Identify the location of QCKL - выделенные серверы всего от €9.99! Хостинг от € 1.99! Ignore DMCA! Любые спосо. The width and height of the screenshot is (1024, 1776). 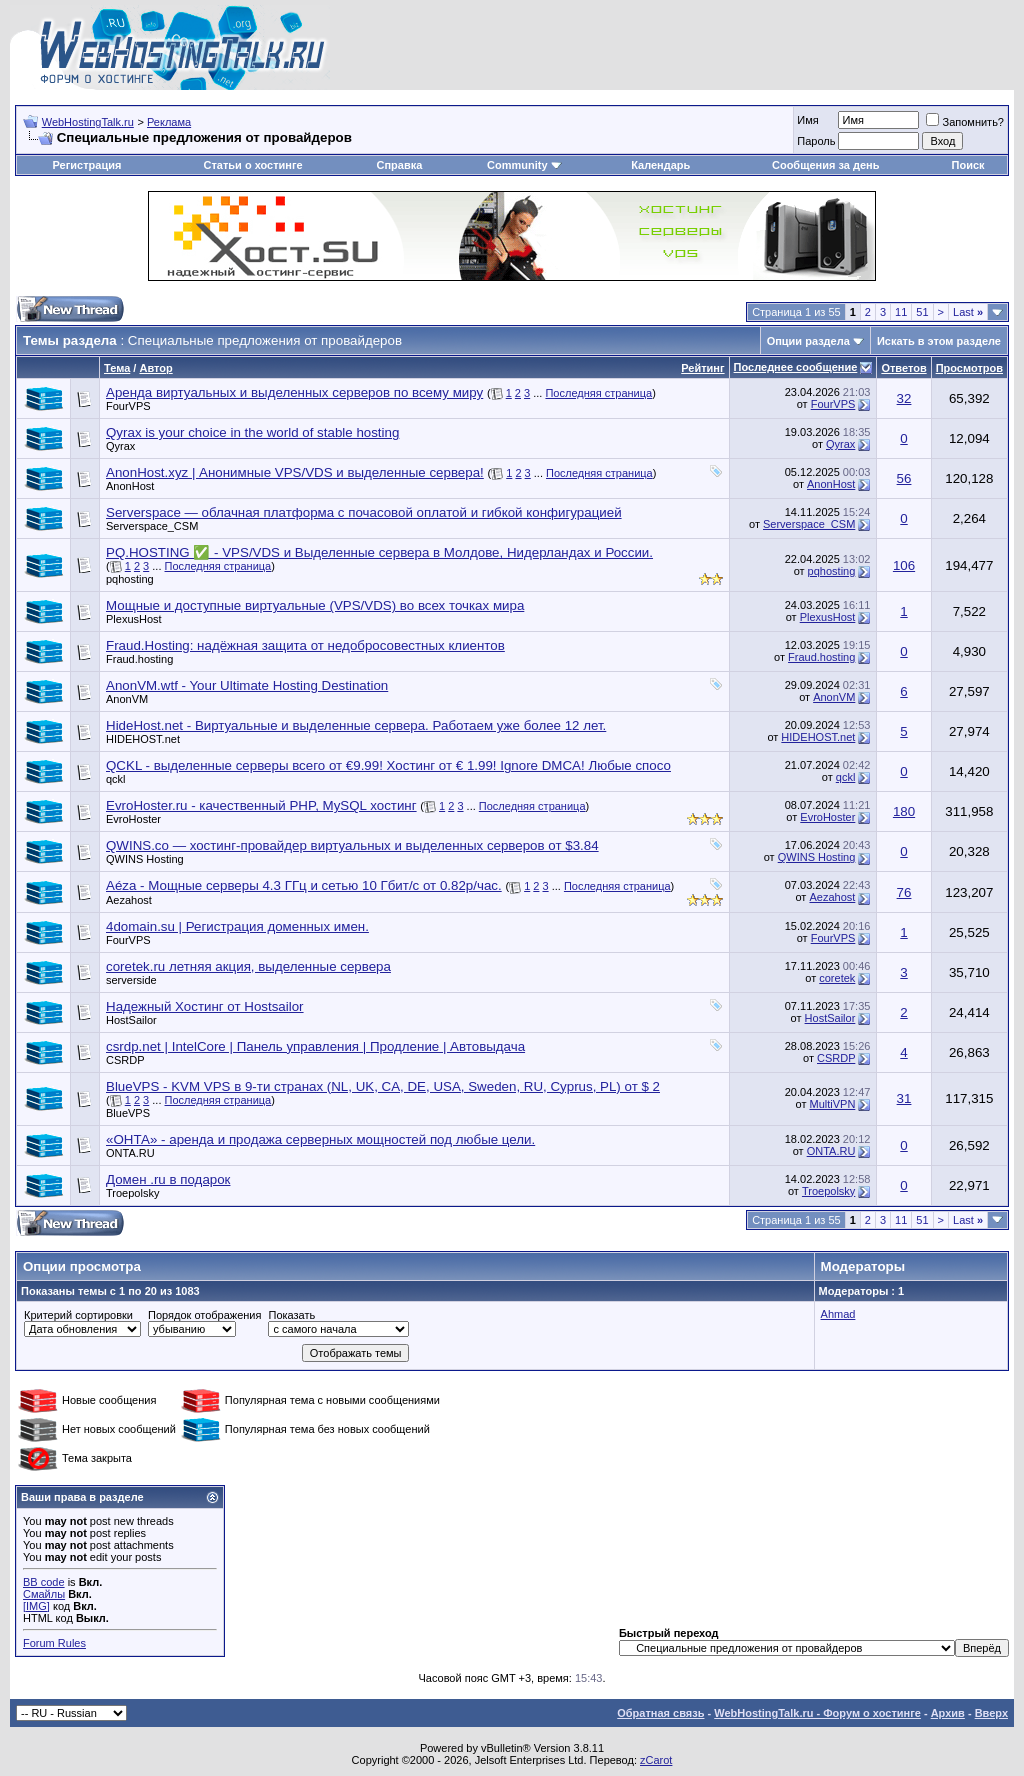
(388, 765).